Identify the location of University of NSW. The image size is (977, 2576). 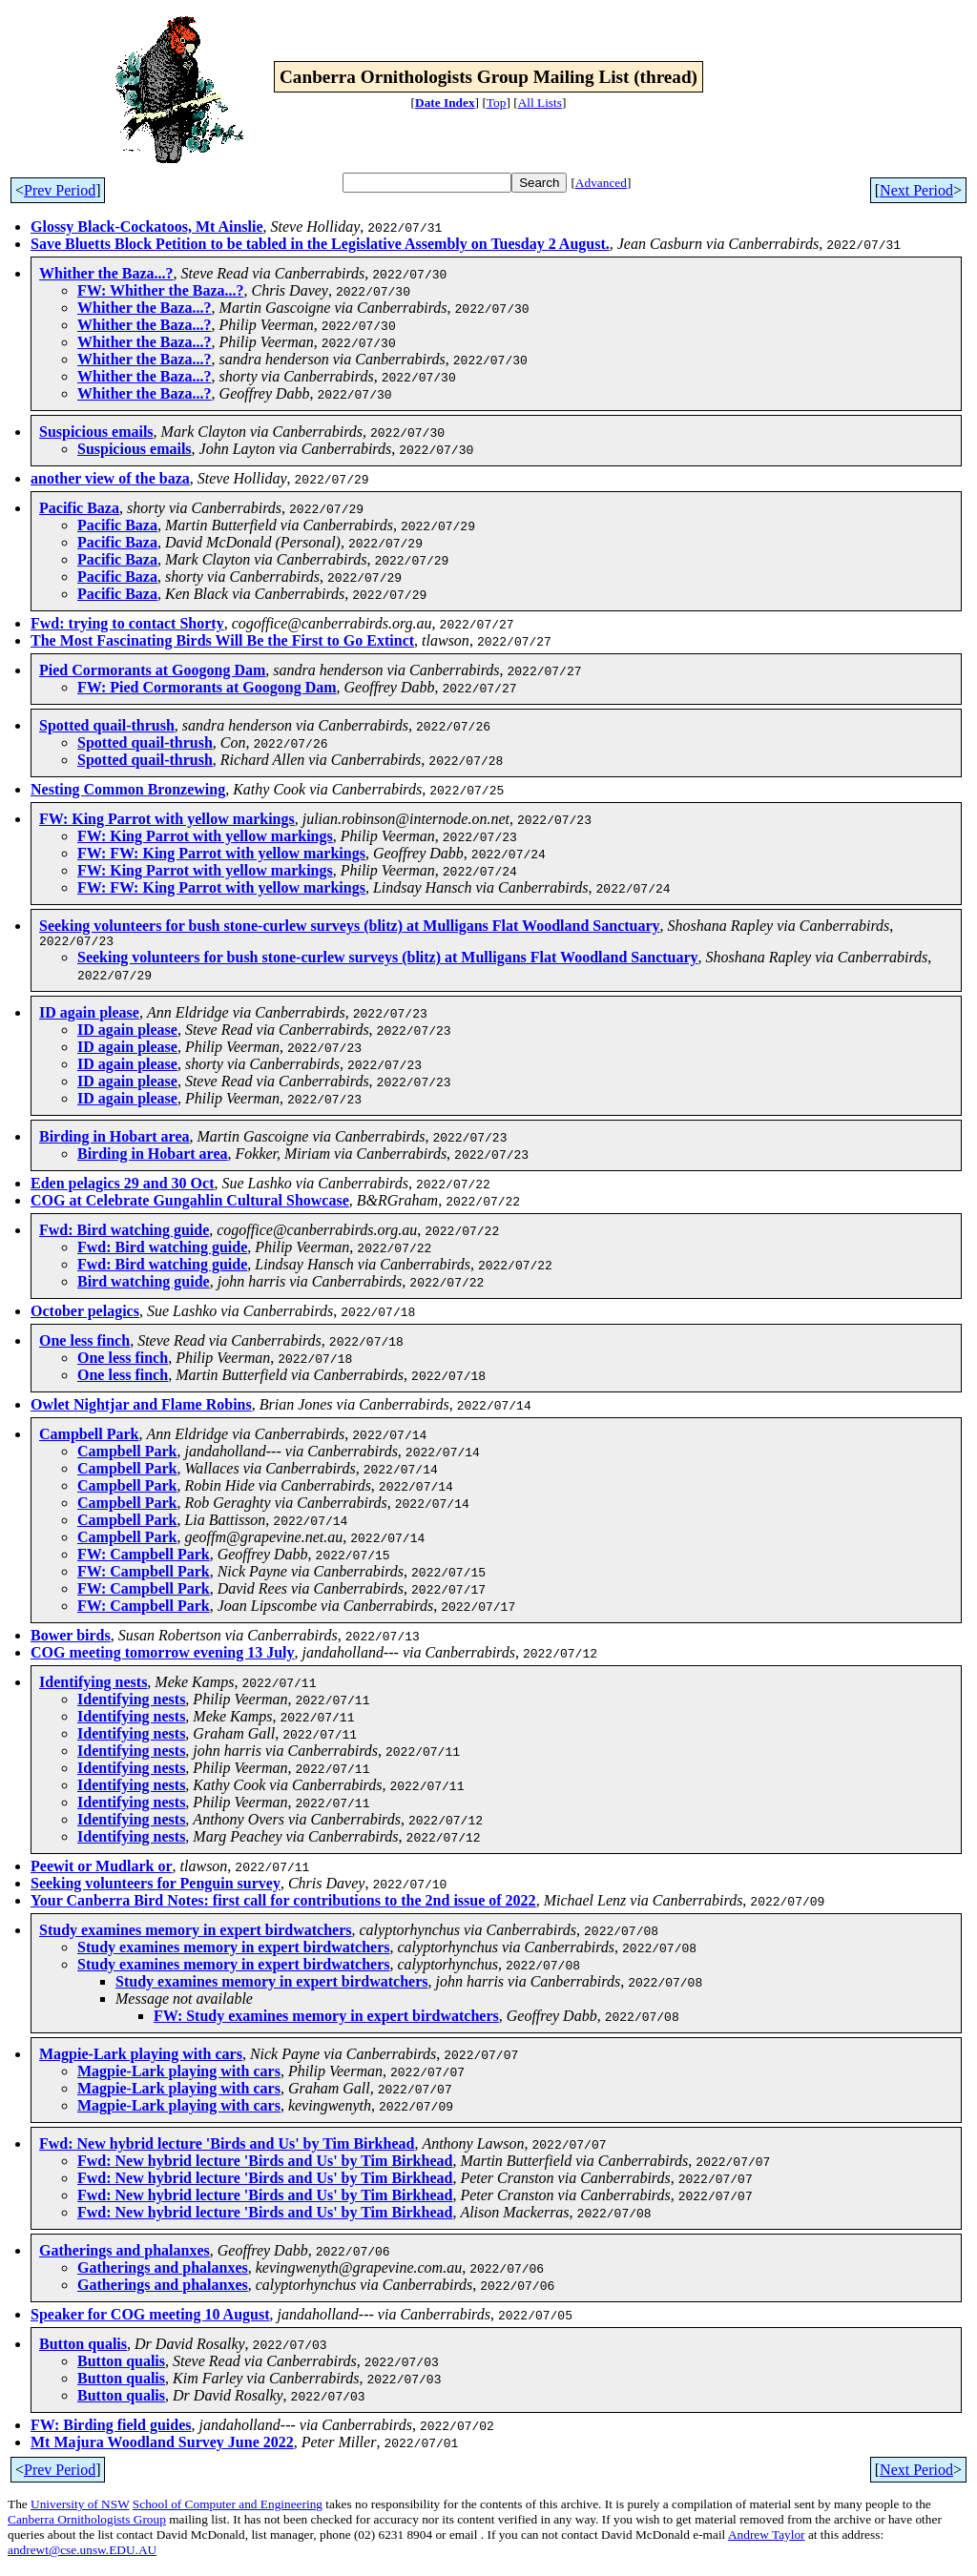
(80, 2507).